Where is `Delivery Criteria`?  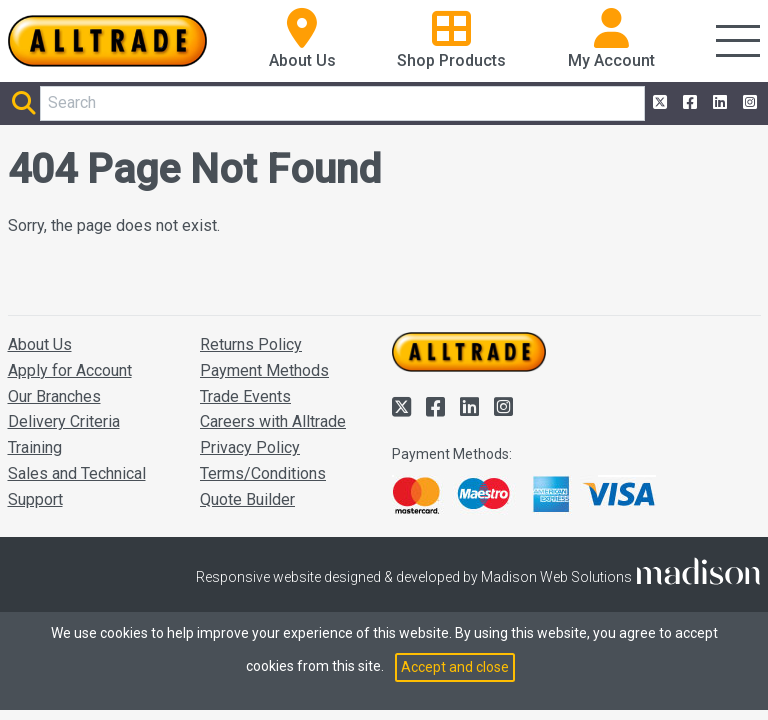
Delivery Criteria is located at coordinates (64, 421).